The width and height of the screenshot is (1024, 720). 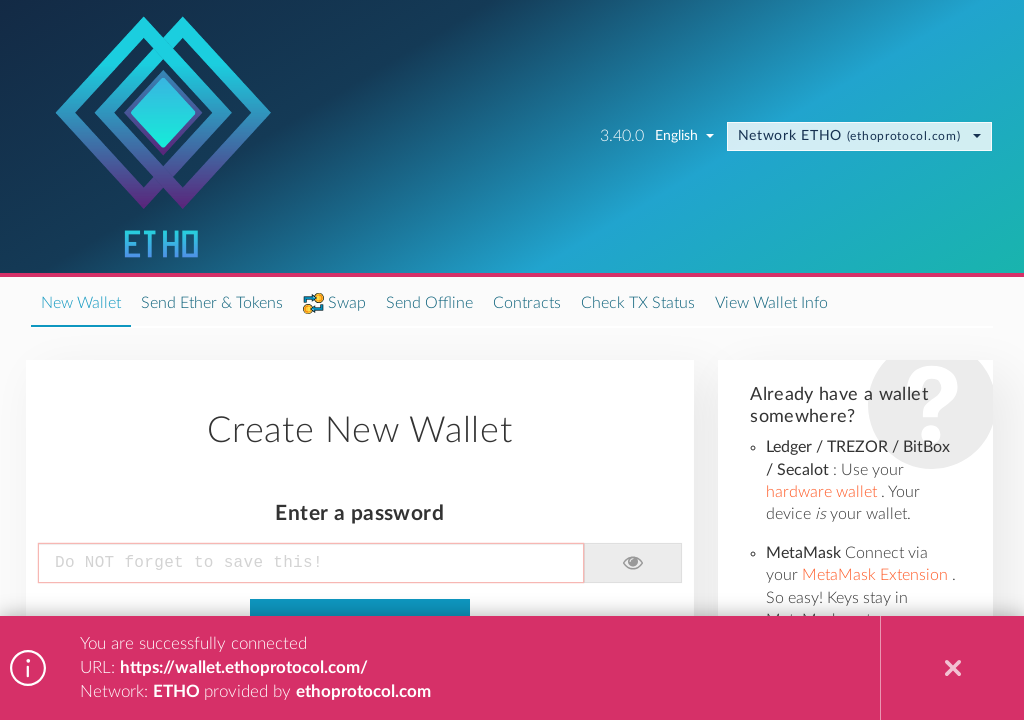 I want to click on hardware wallet, so click(x=823, y=492).